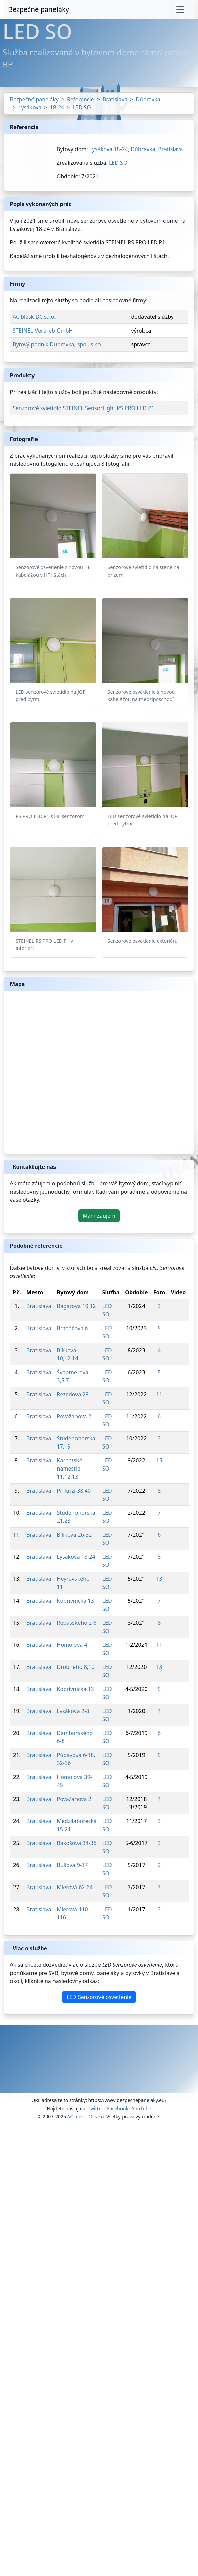  Describe the element at coordinates (29, 107) in the screenshot. I see `Lysákova` at that location.